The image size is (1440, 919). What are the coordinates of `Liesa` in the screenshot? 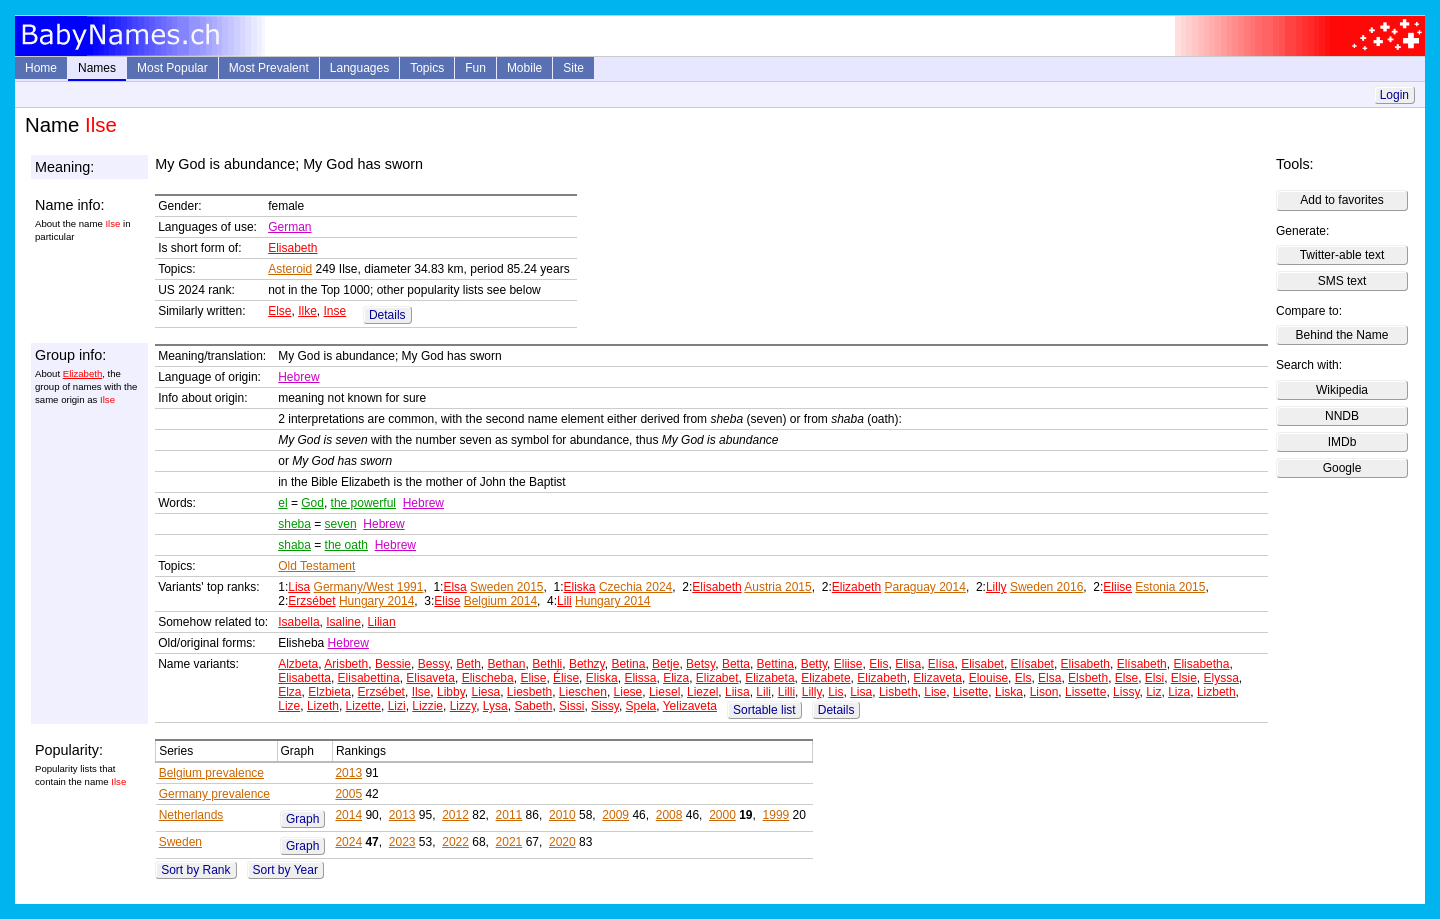 It's located at (485, 692).